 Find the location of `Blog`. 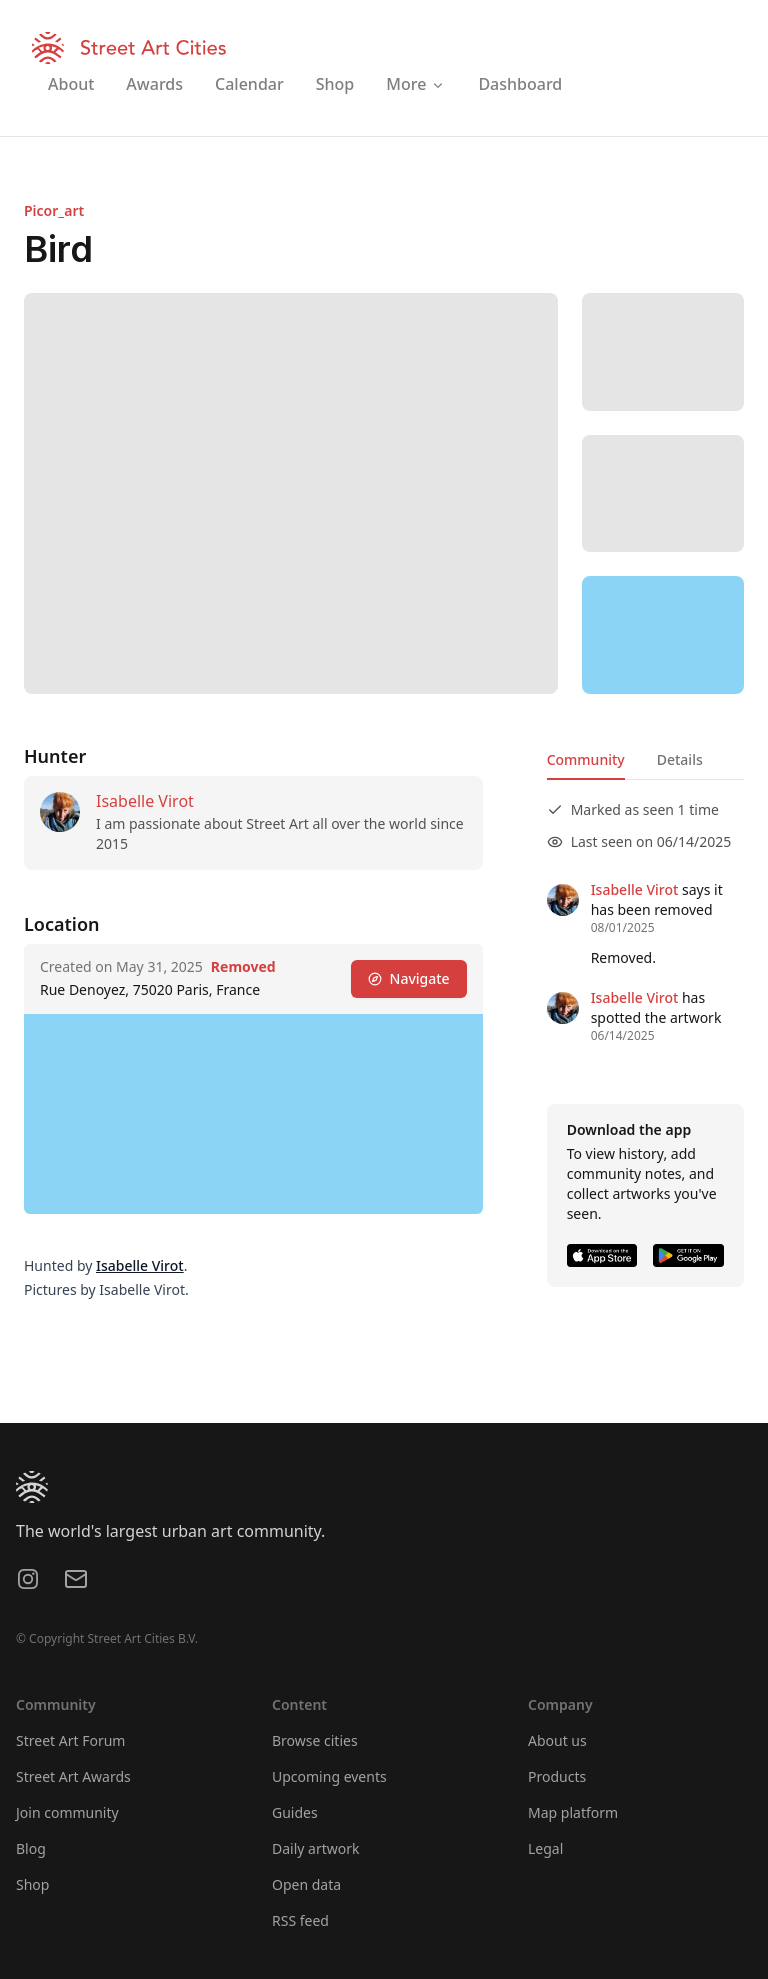

Blog is located at coordinates (31, 1848).